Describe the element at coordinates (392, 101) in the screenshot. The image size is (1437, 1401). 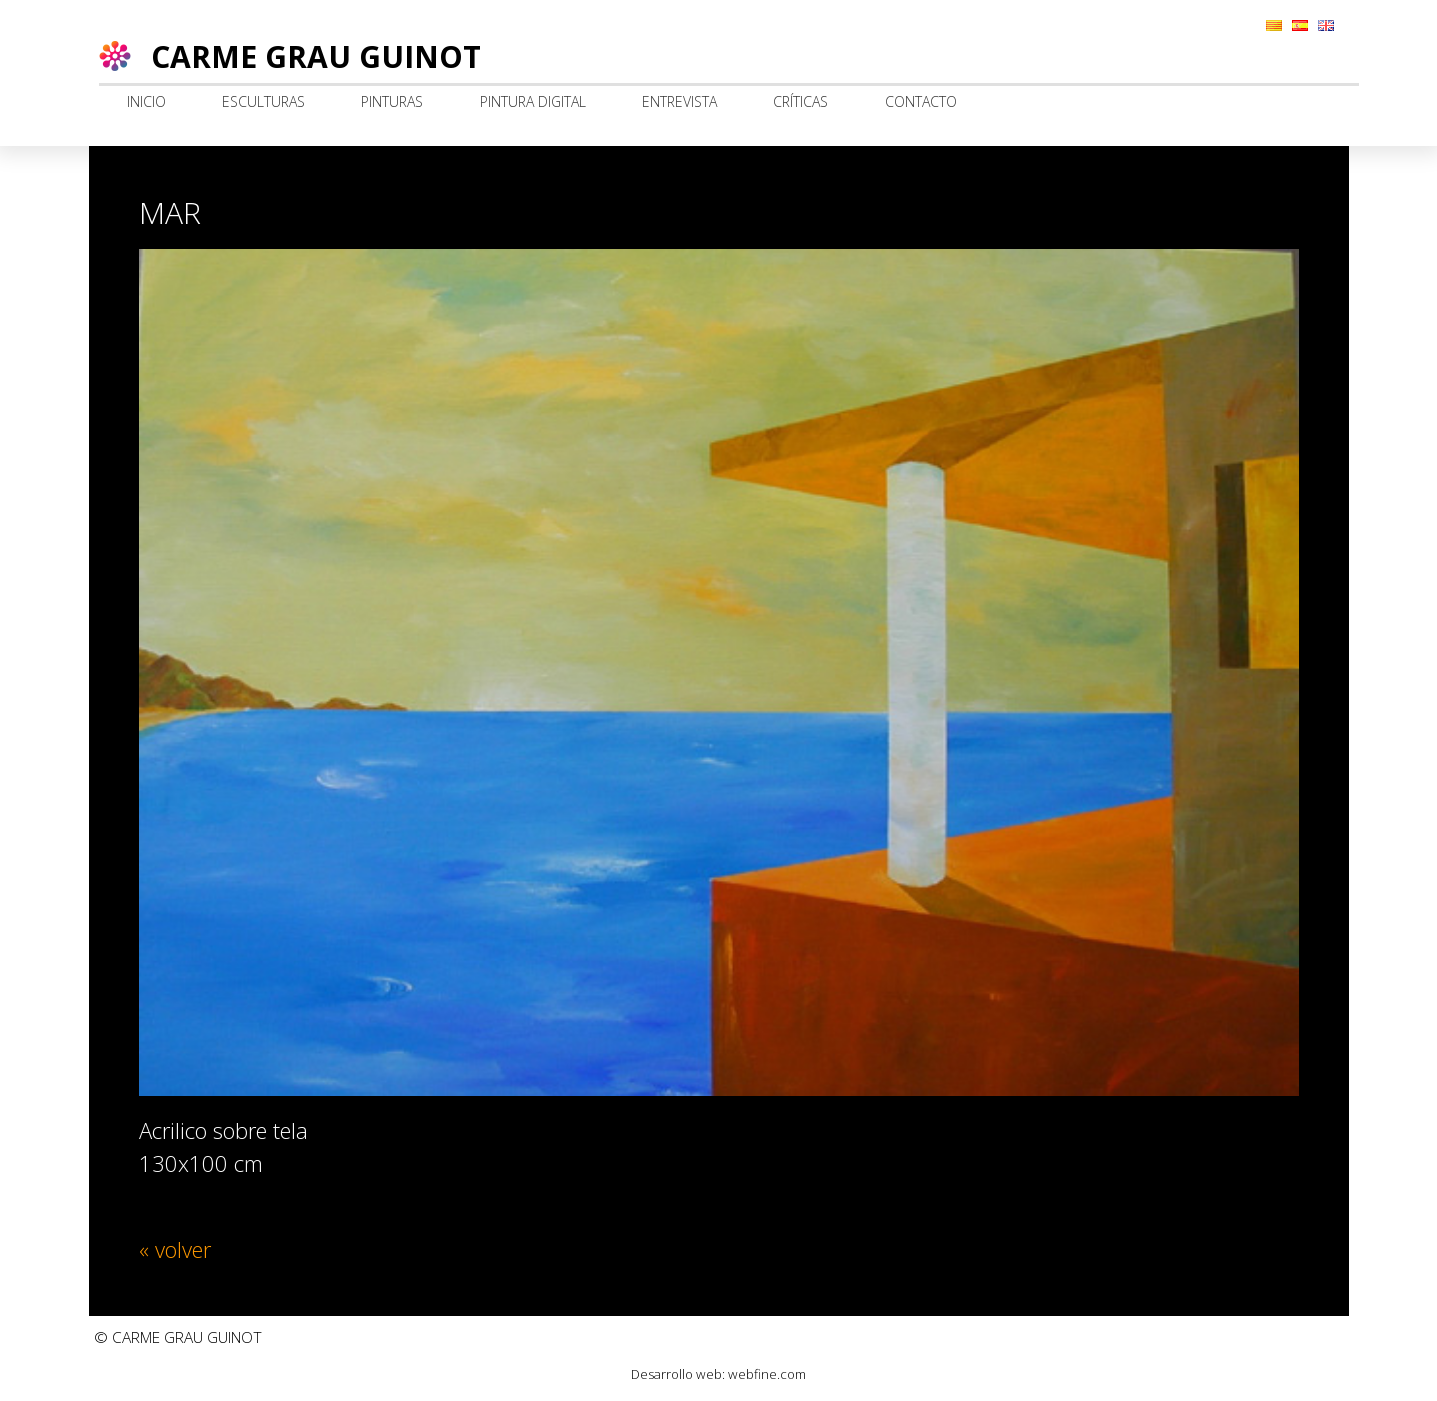
I see `Pinturas` at that location.